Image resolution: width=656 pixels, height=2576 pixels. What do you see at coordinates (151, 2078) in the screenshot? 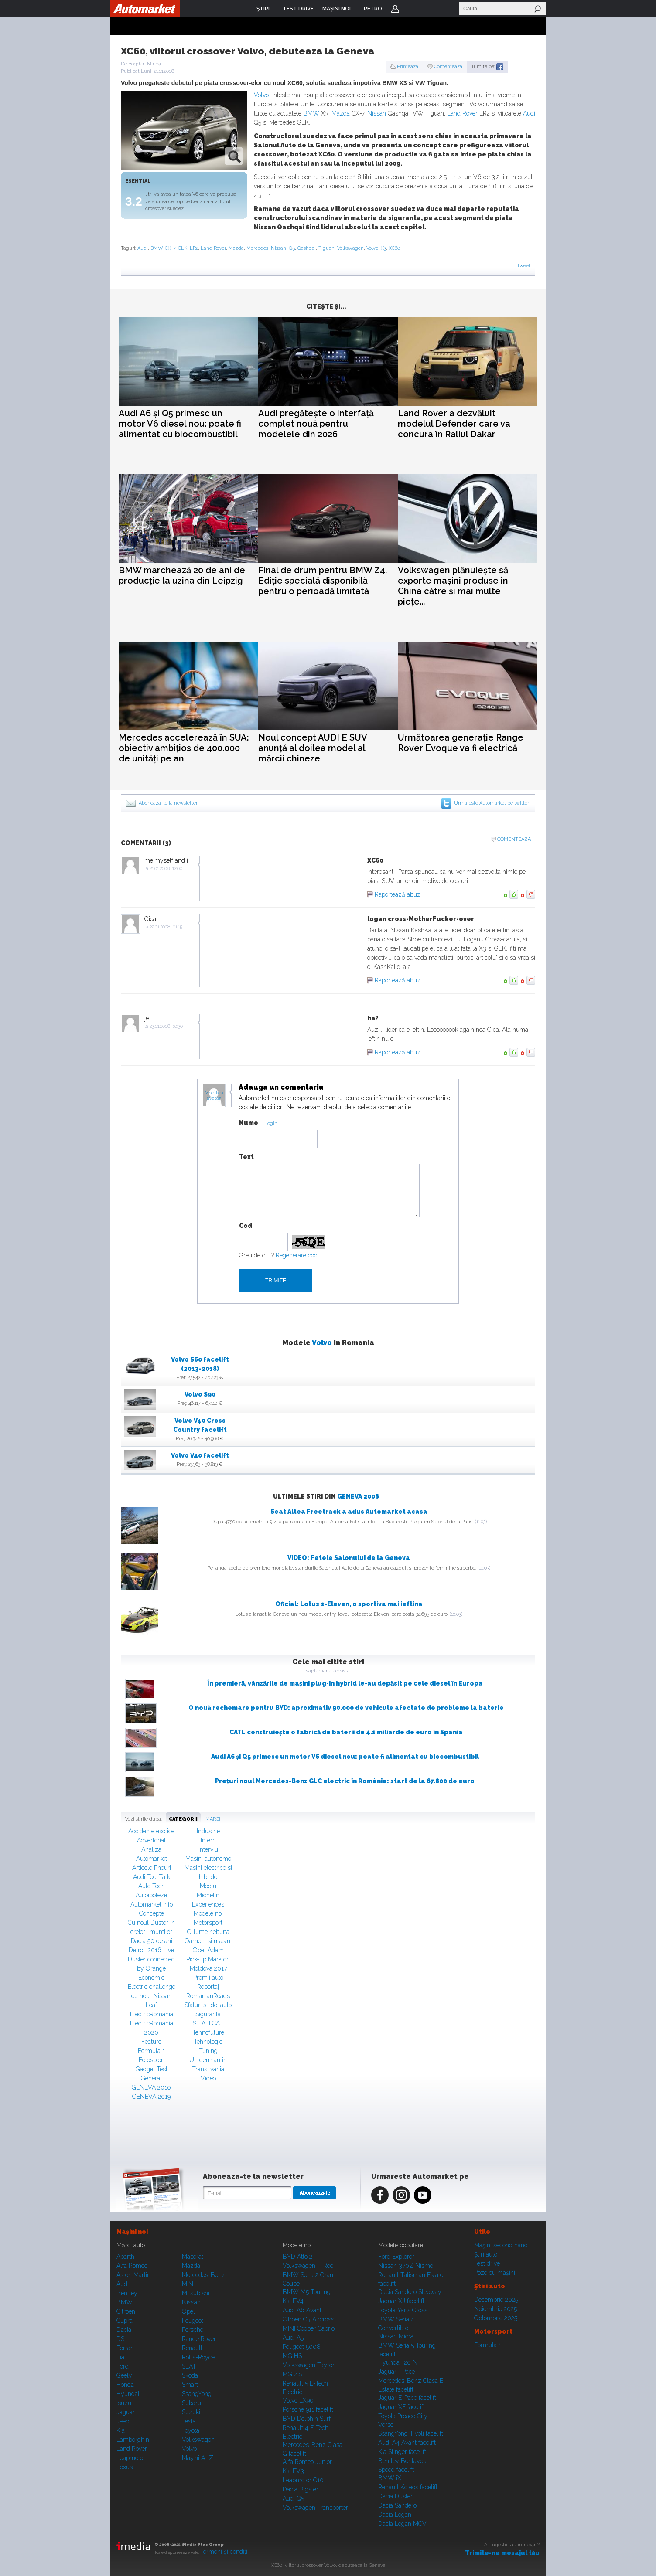
I see `General` at bounding box center [151, 2078].